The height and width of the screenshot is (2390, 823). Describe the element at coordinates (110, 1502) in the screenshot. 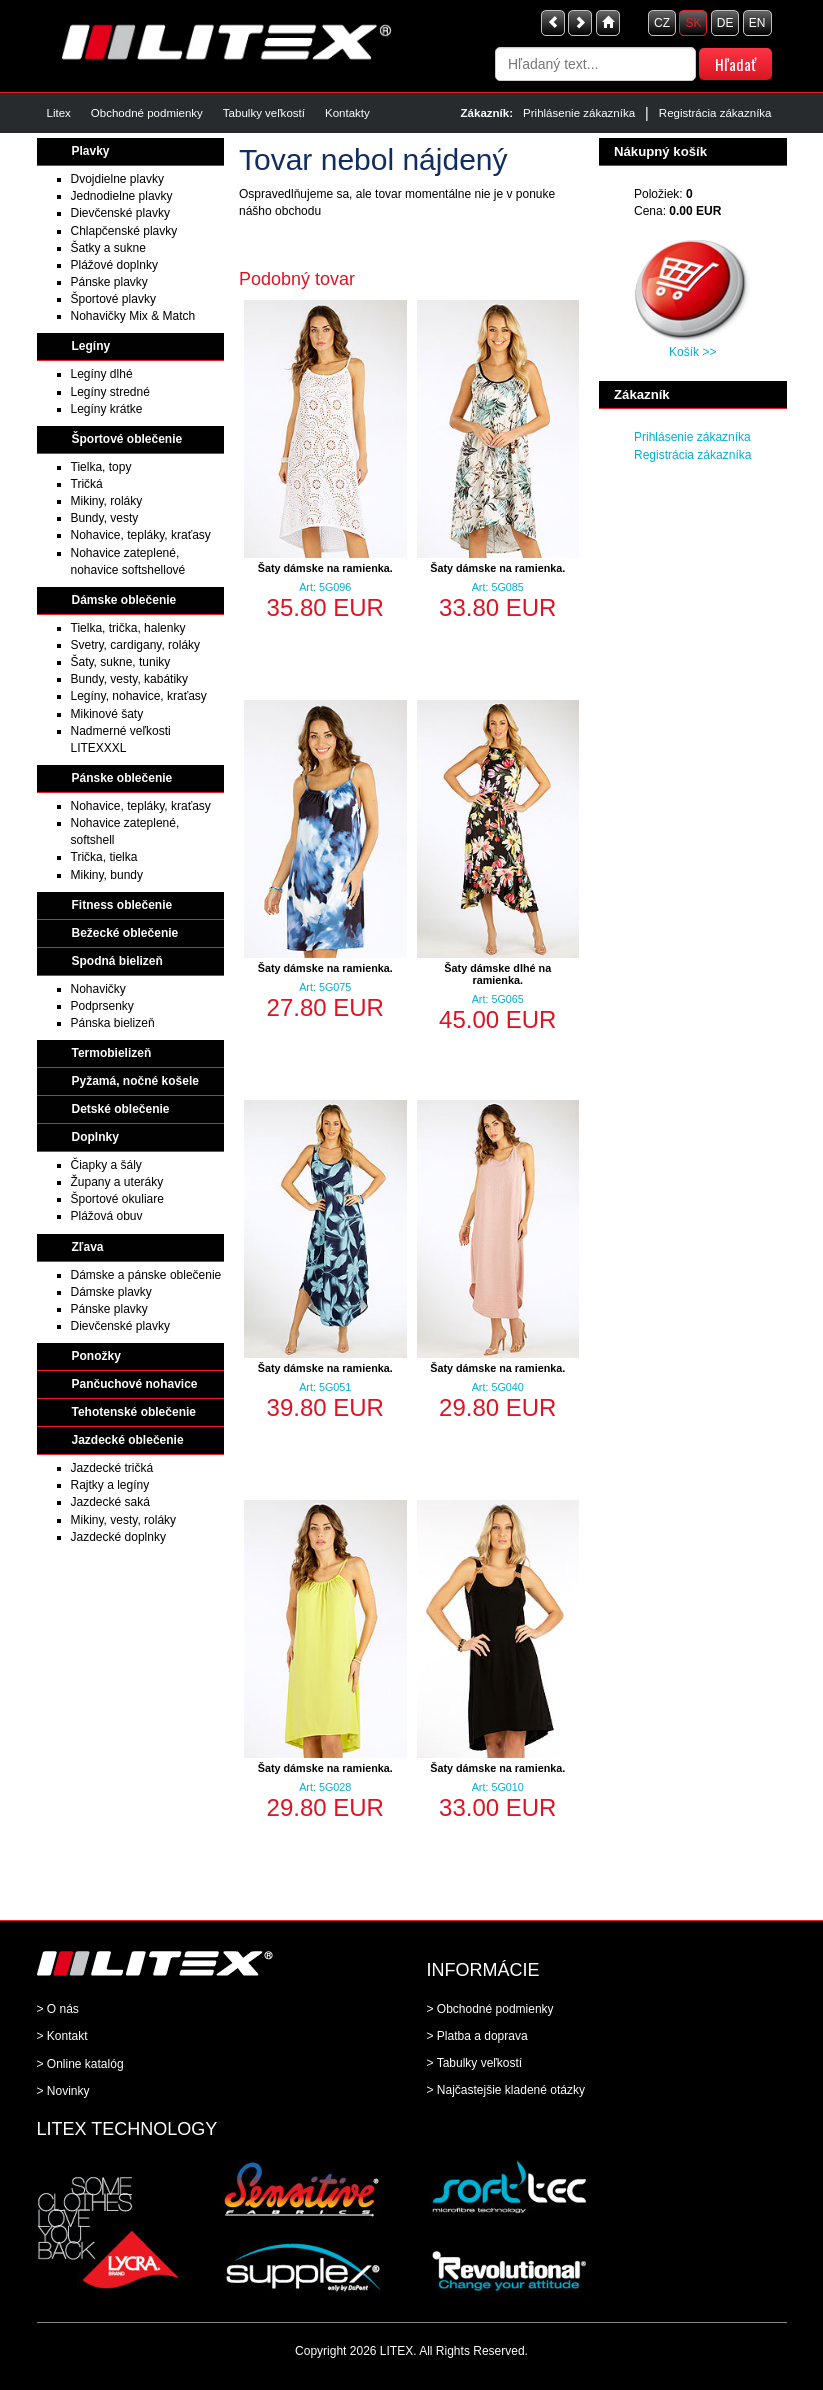

I see `Jazdecké saká` at that location.